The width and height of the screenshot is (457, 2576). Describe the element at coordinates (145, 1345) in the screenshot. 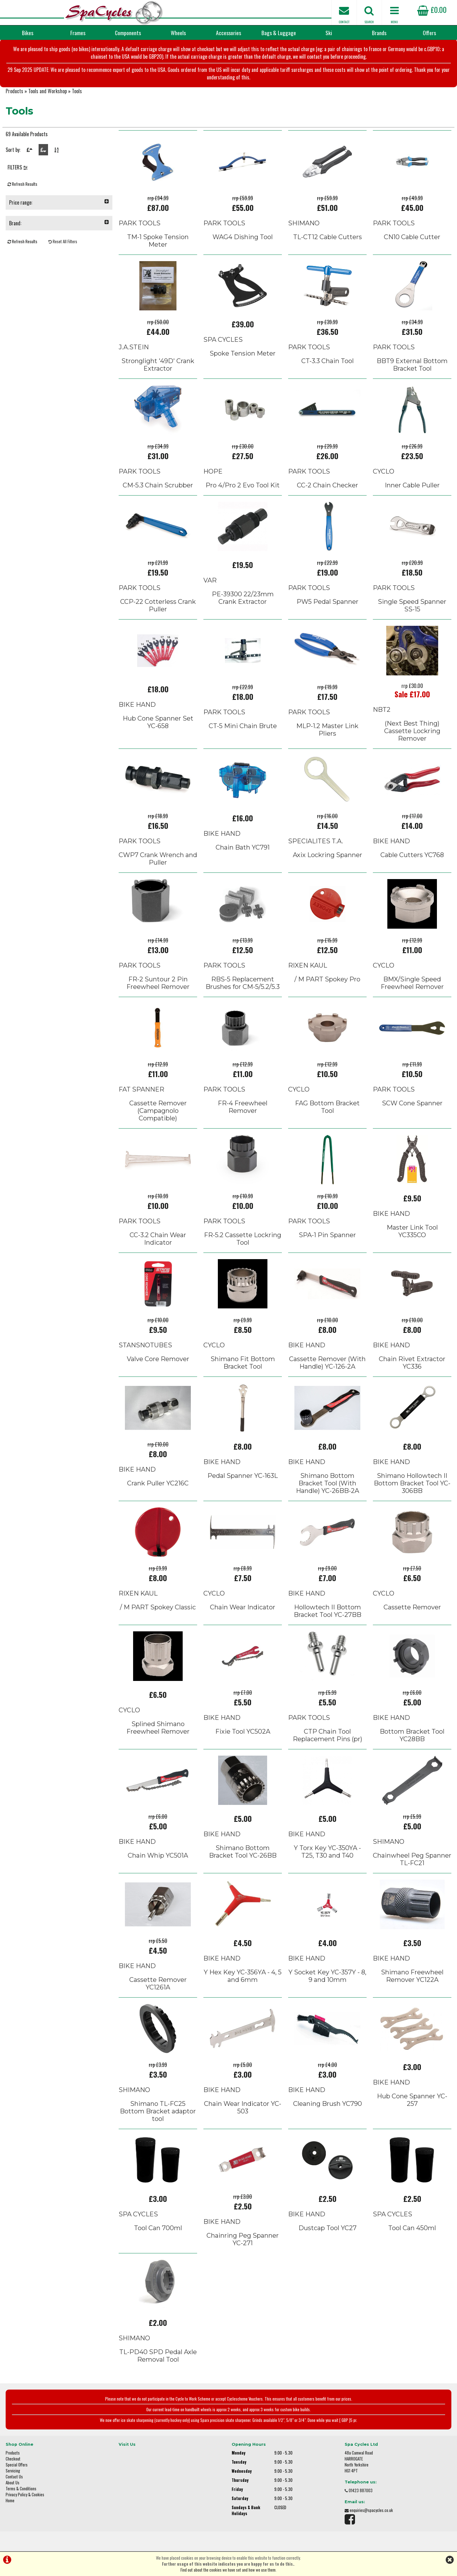

I see `STANSNOTUBES` at that location.